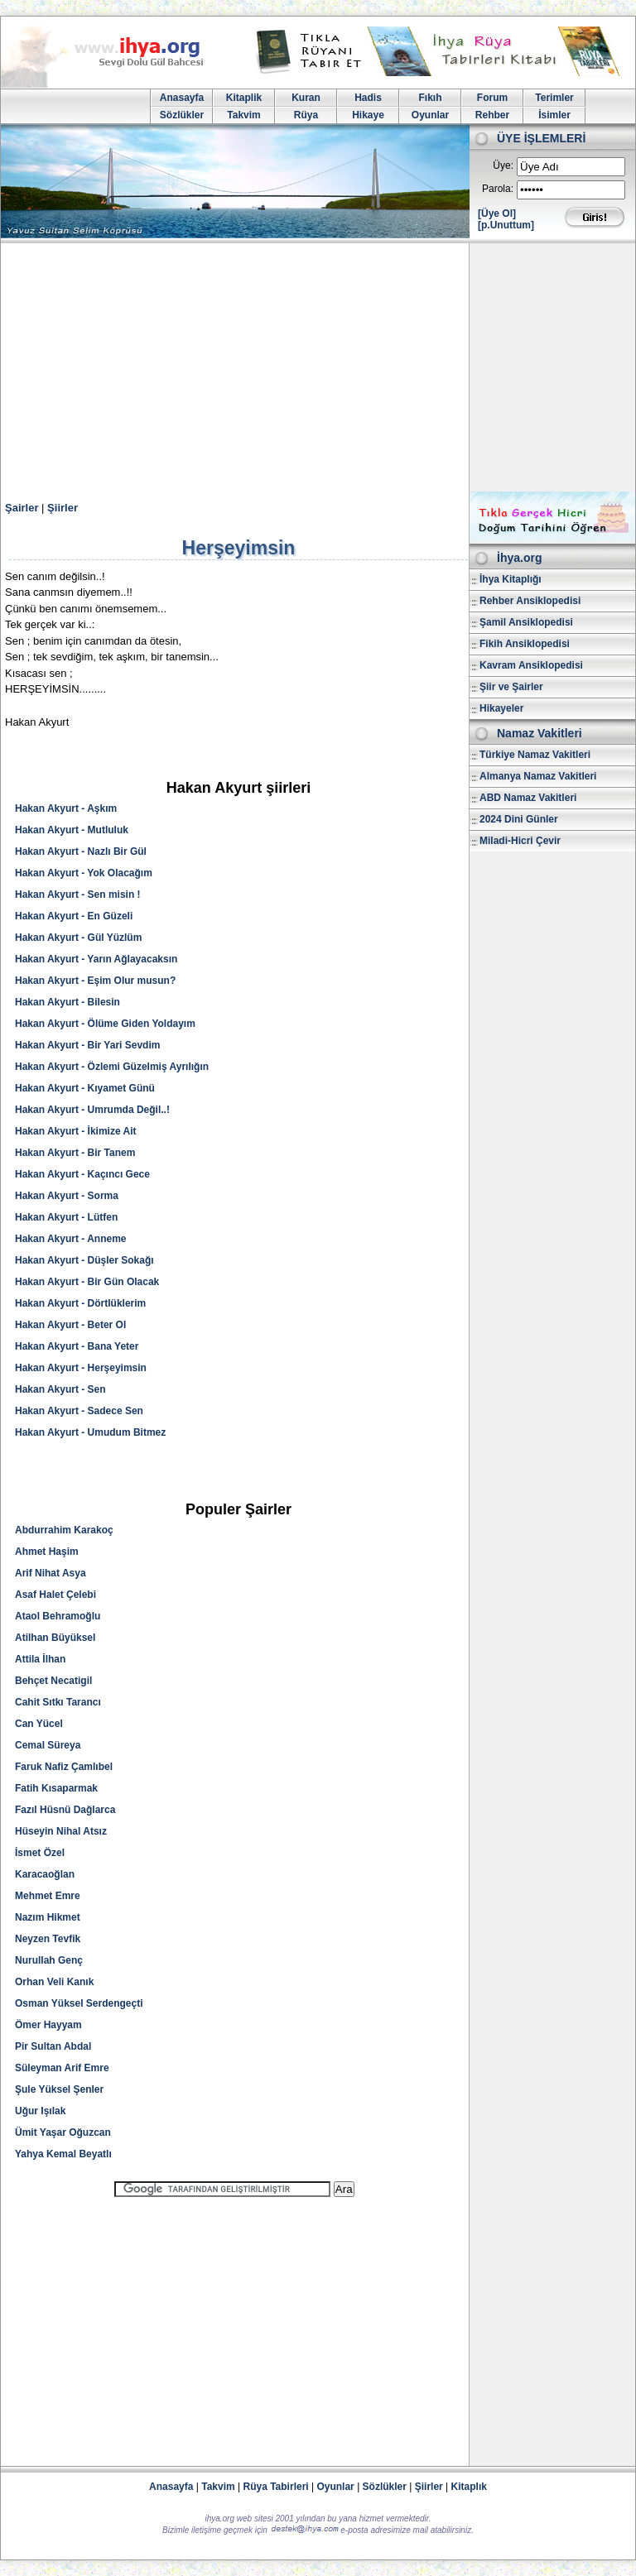  I want to click on Hakan Akyurt - Bilesin, so click(67, 1002).